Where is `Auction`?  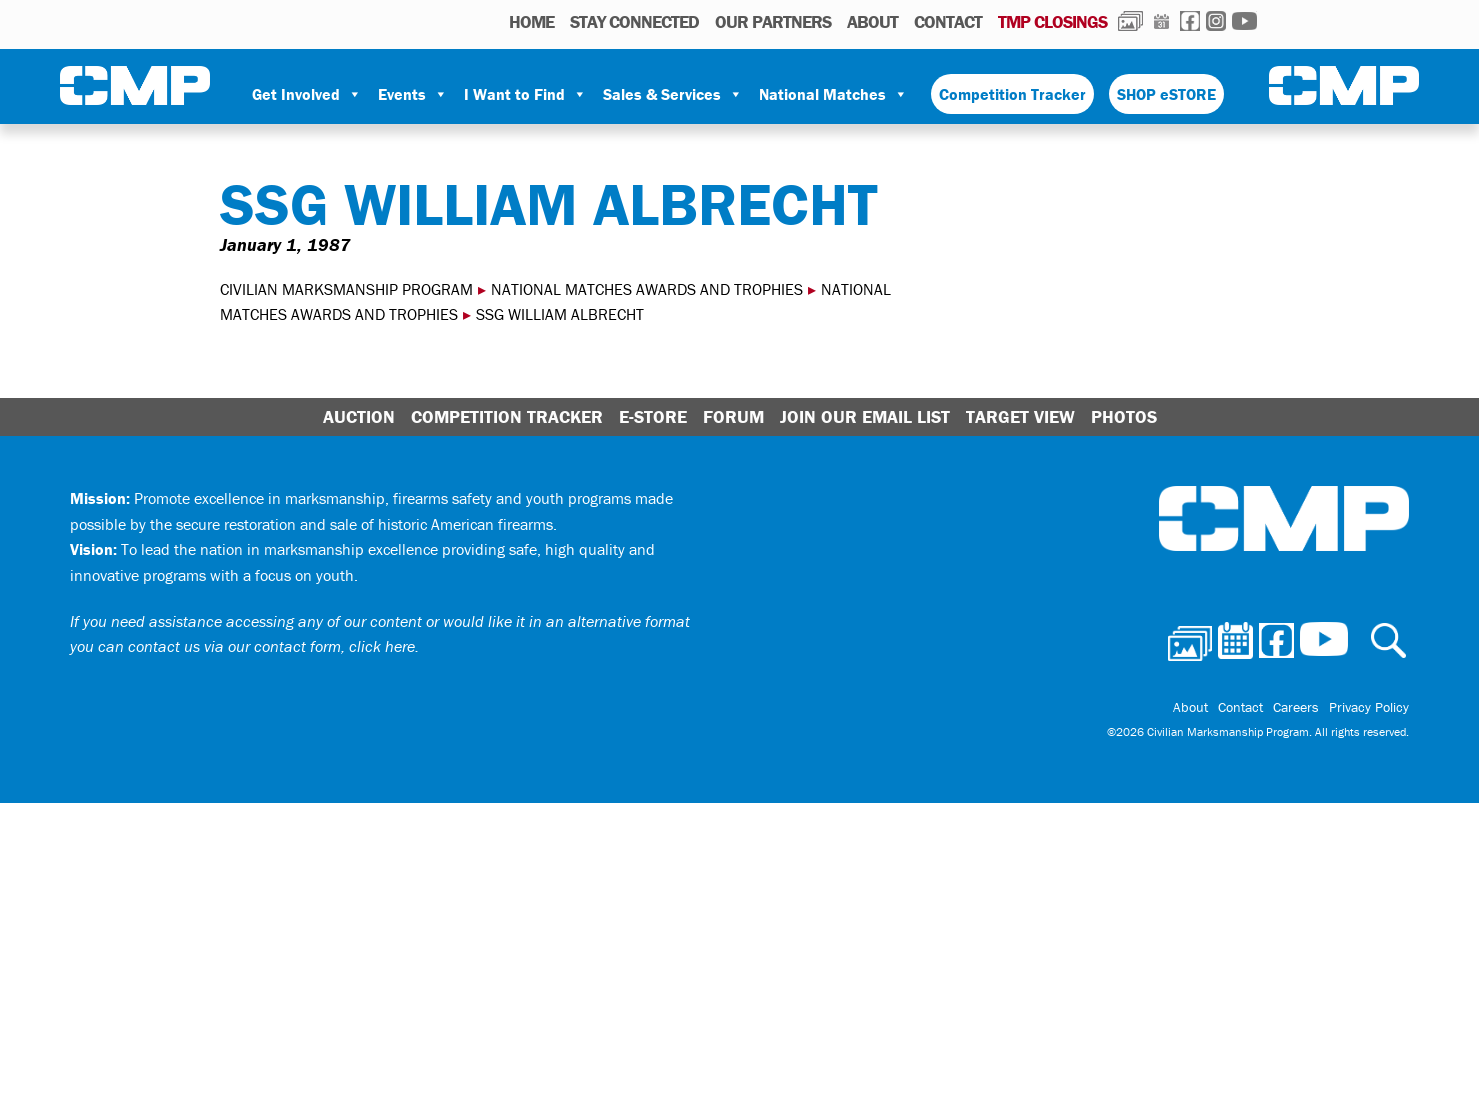 Auction is located at coordinates (359, 416).